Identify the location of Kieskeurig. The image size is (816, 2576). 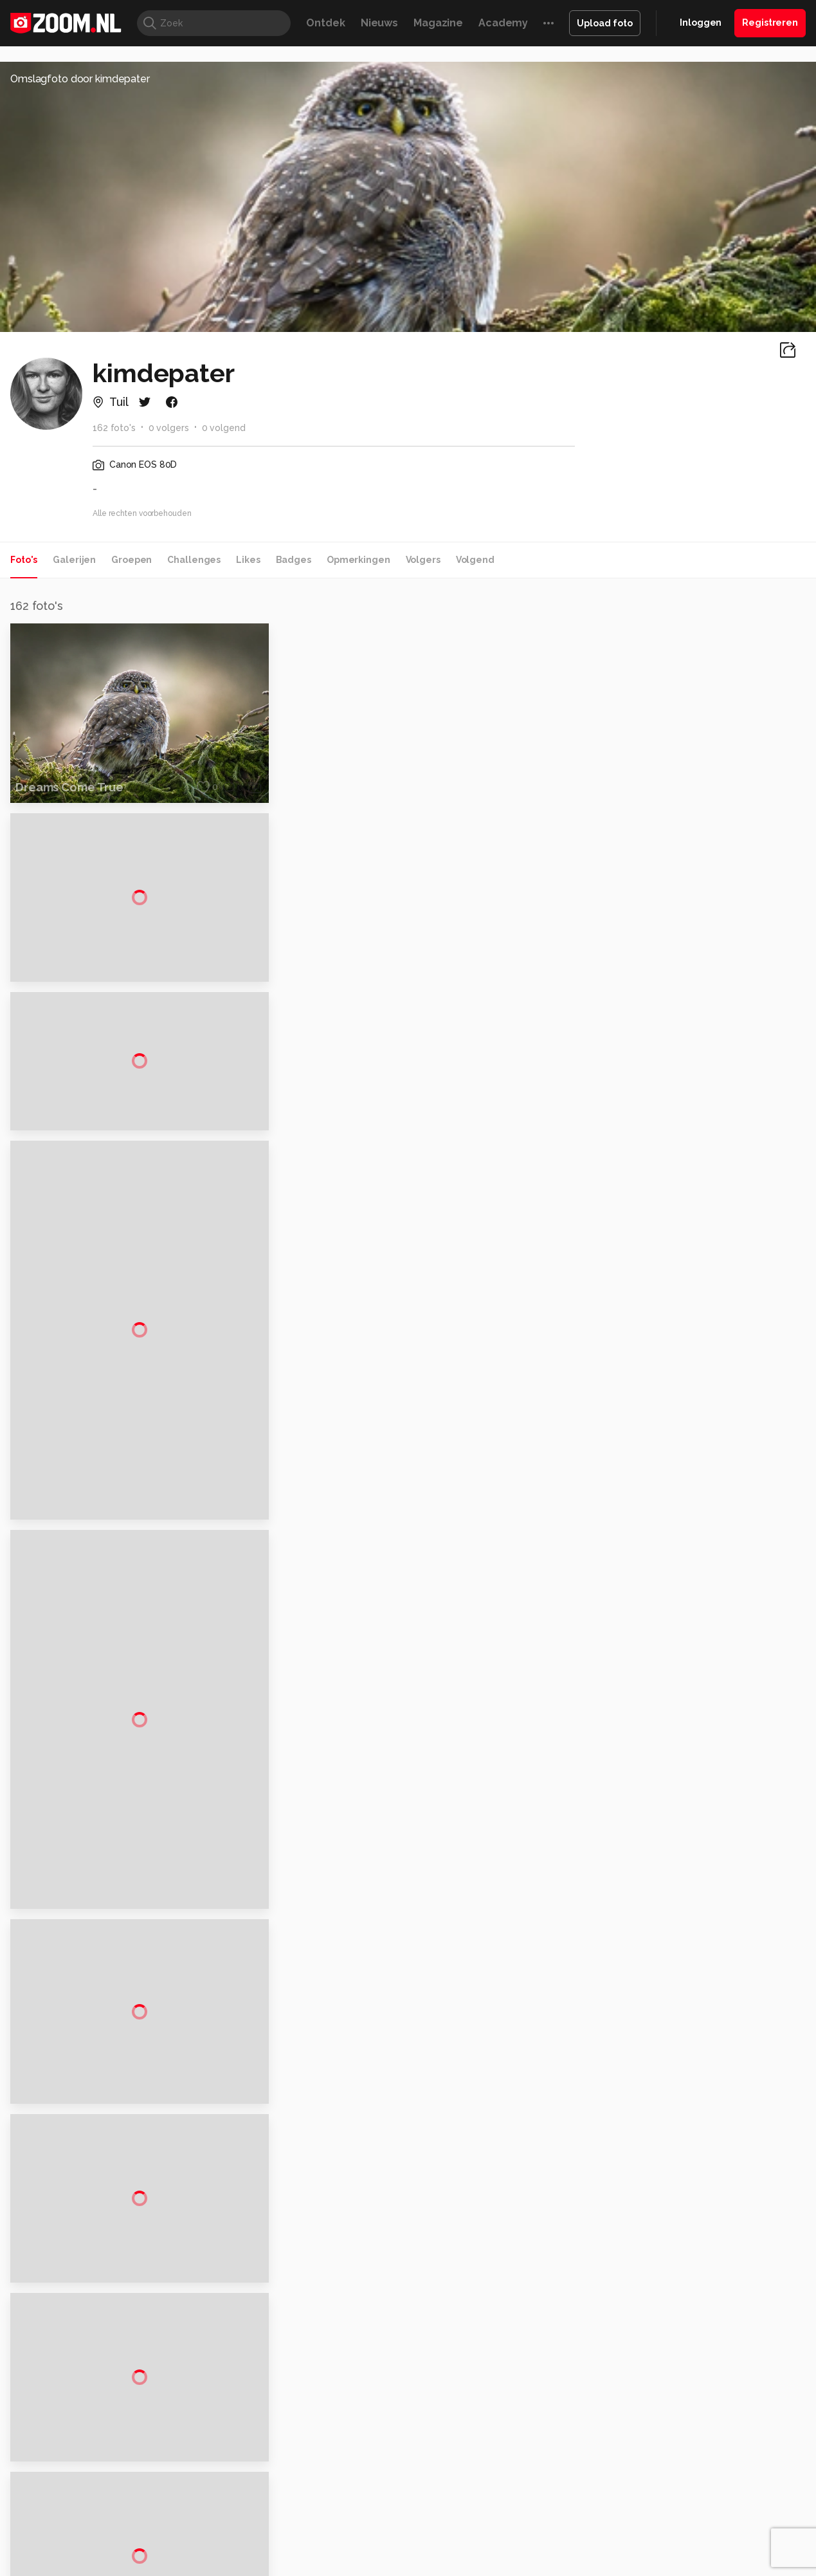
(71, 2535).